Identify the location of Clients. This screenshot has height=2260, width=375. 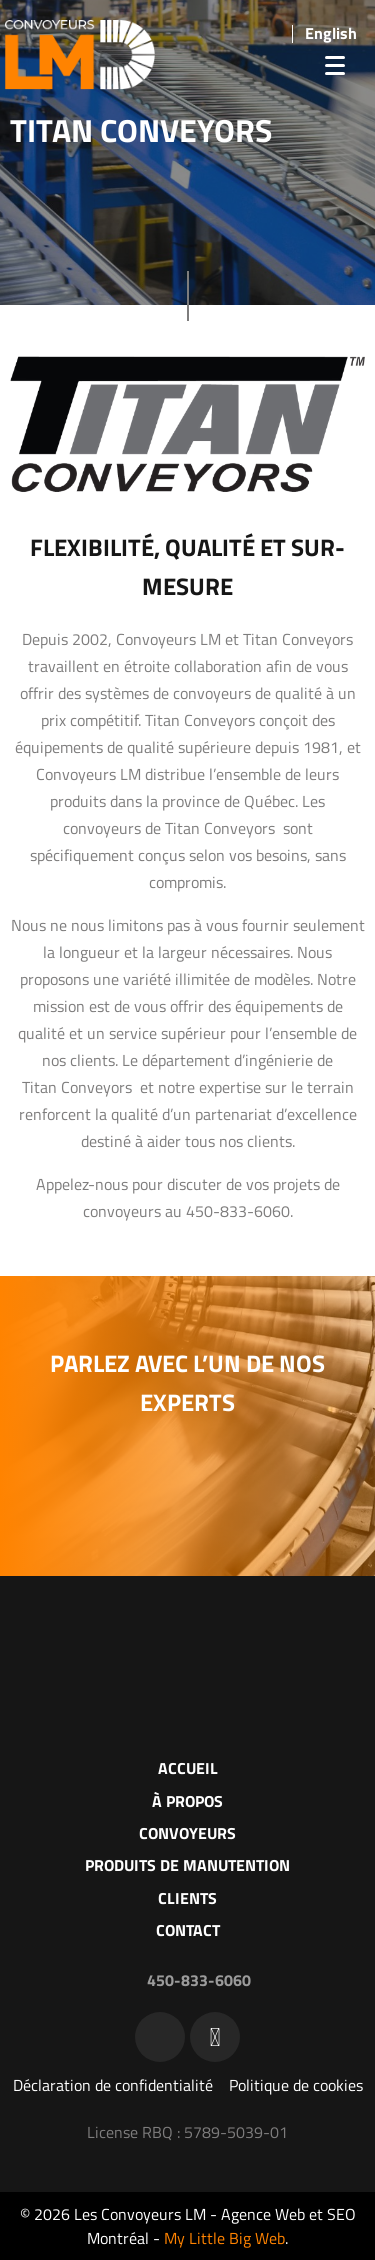
(187, 1898).